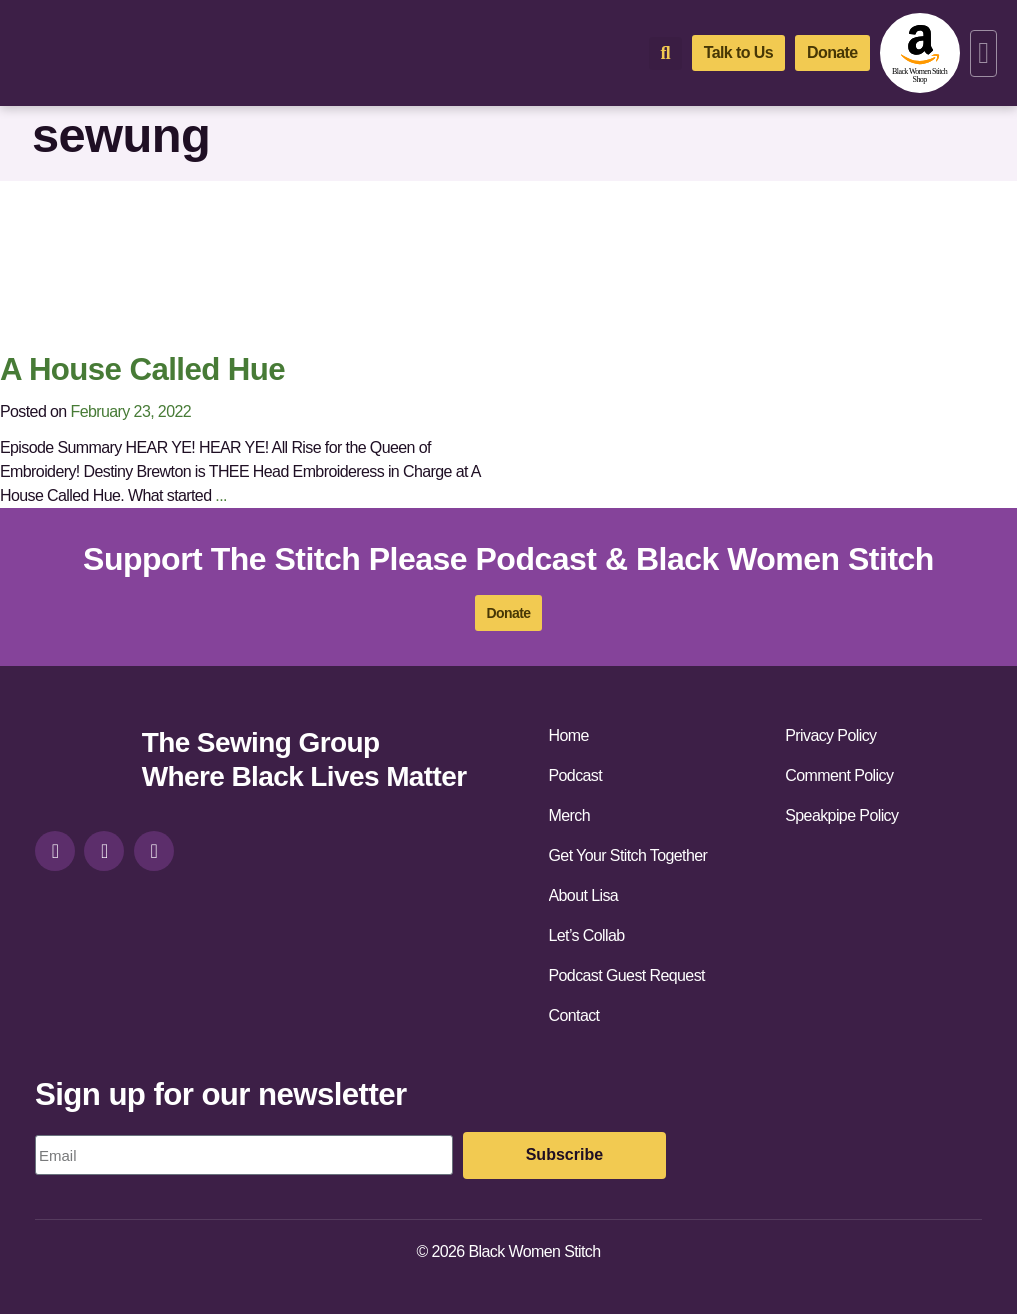  Describe the element at coordinates (832, 53) in the screenshot. I see `[donate]` at that location.